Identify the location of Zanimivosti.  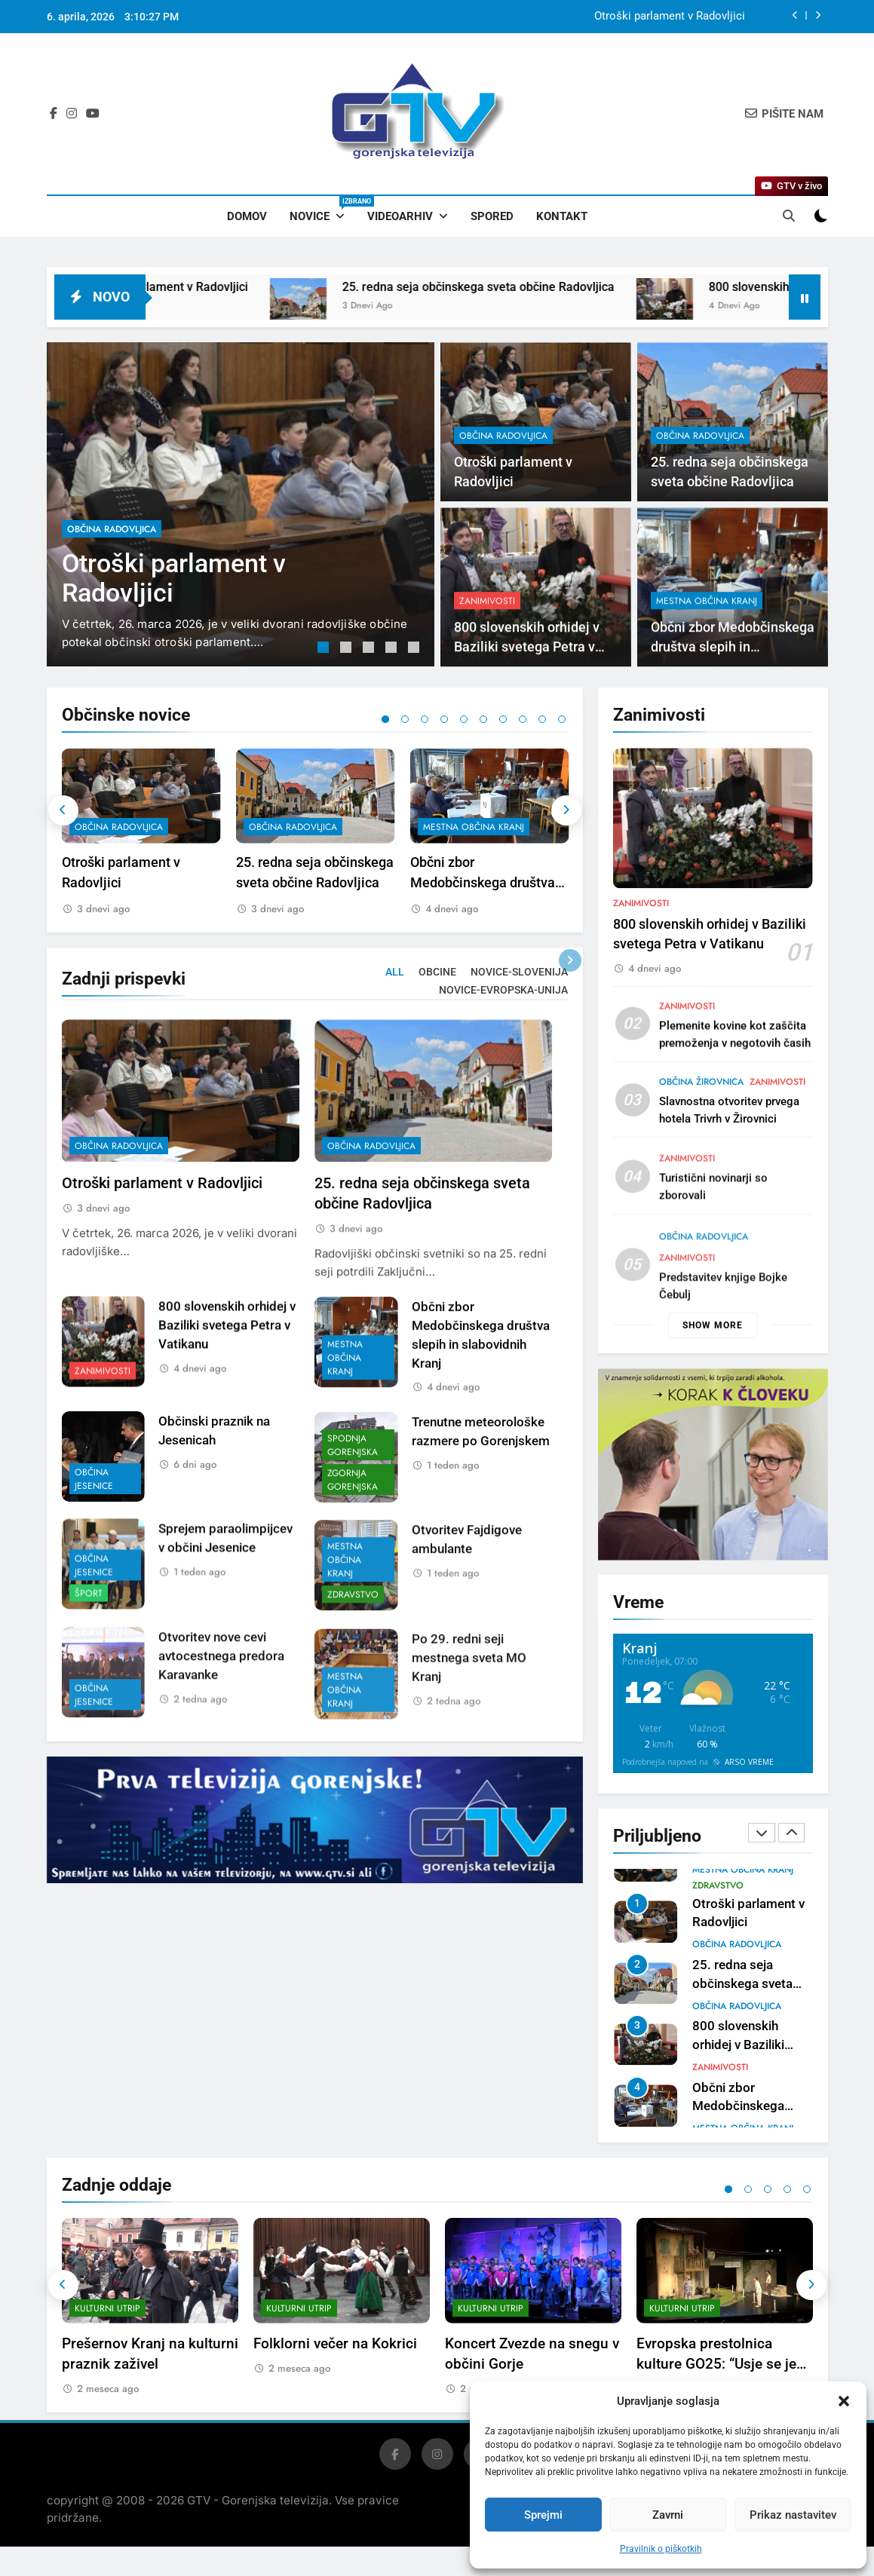
(641, 977).